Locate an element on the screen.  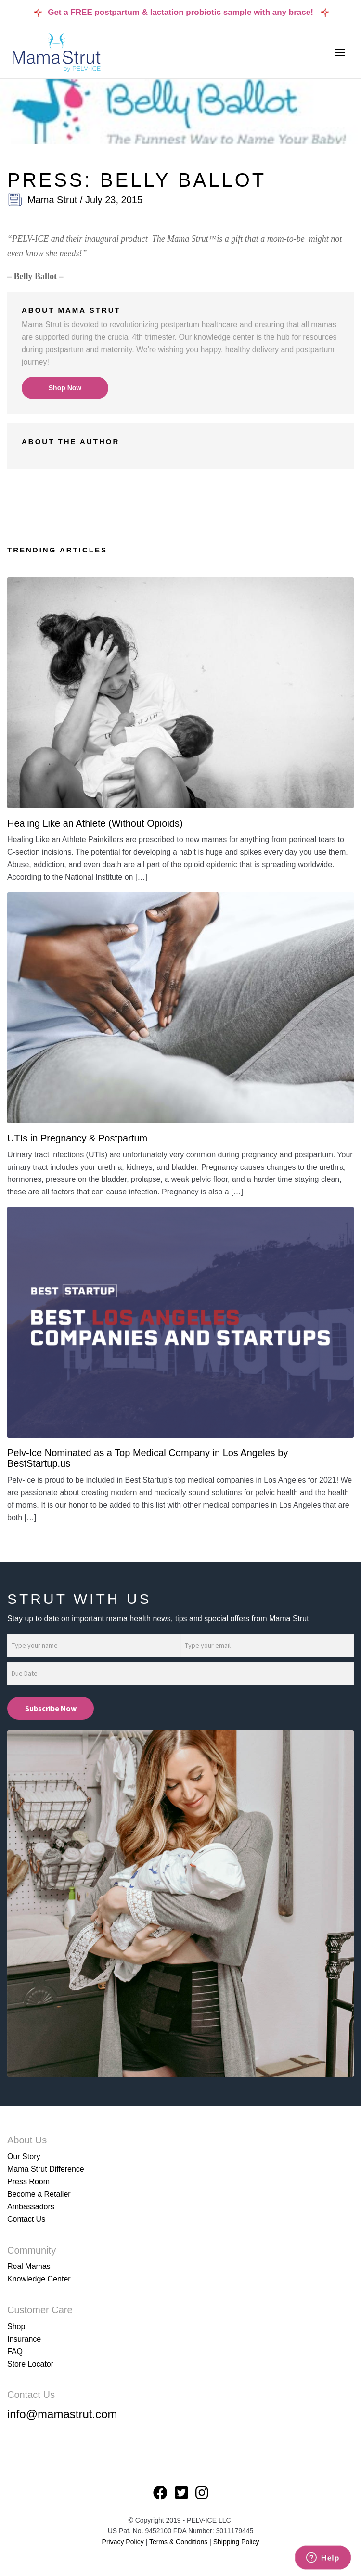
UTIs in Pregnancy & Postpartum is located at coordinates (77, 1138).